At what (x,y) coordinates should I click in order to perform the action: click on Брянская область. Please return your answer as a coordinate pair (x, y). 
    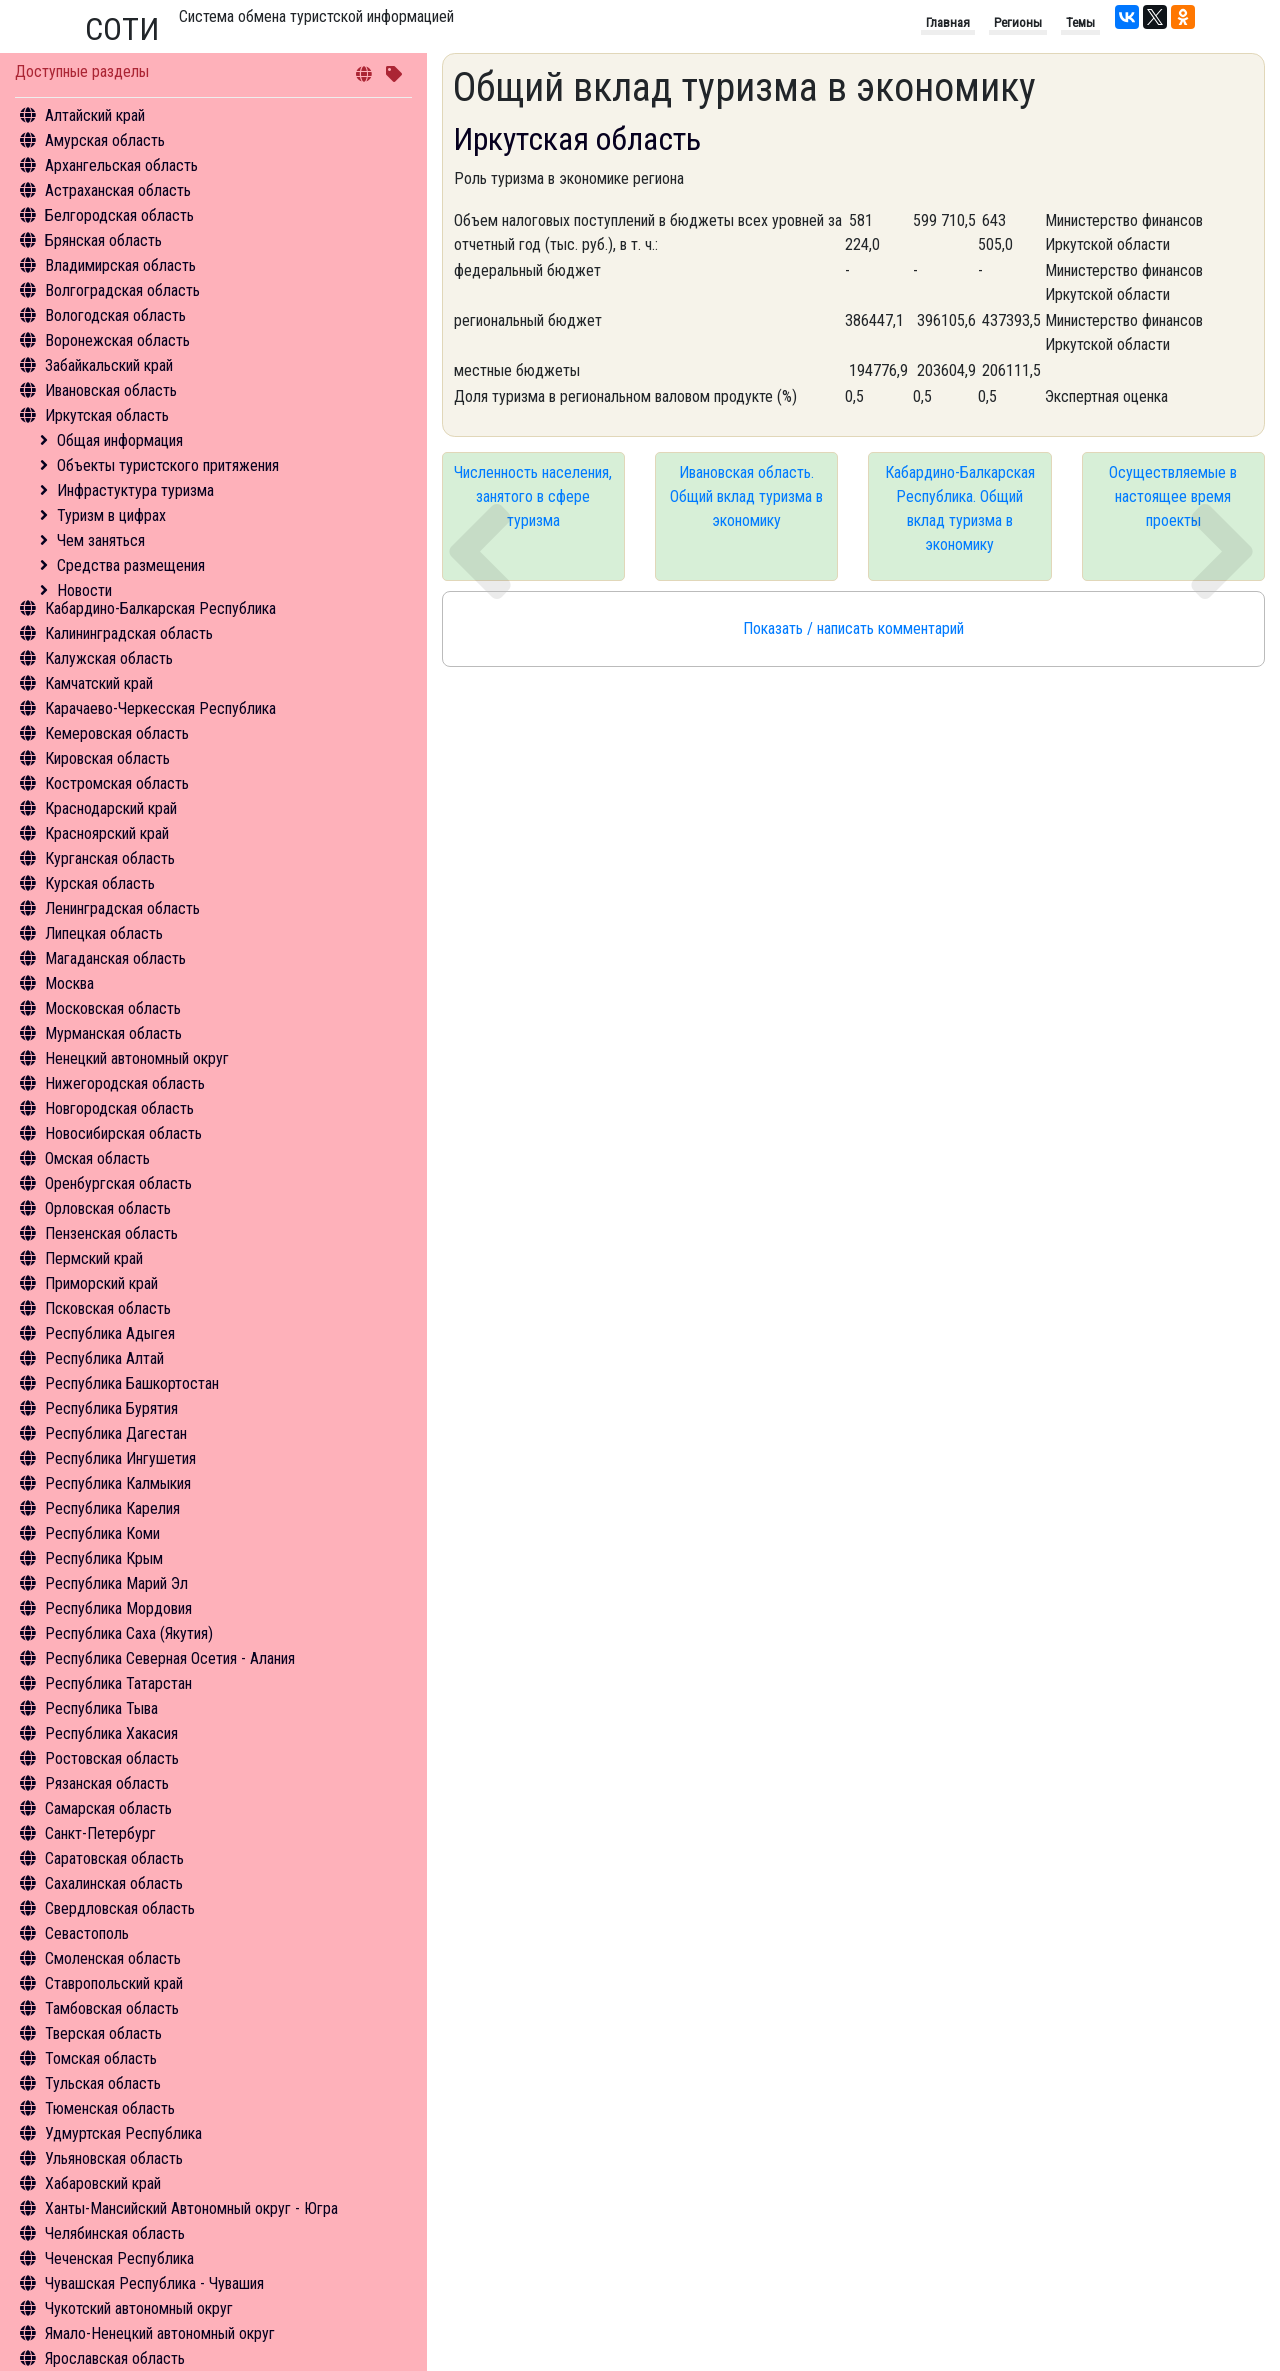
    Looking at the image, I should click on (103, 240).